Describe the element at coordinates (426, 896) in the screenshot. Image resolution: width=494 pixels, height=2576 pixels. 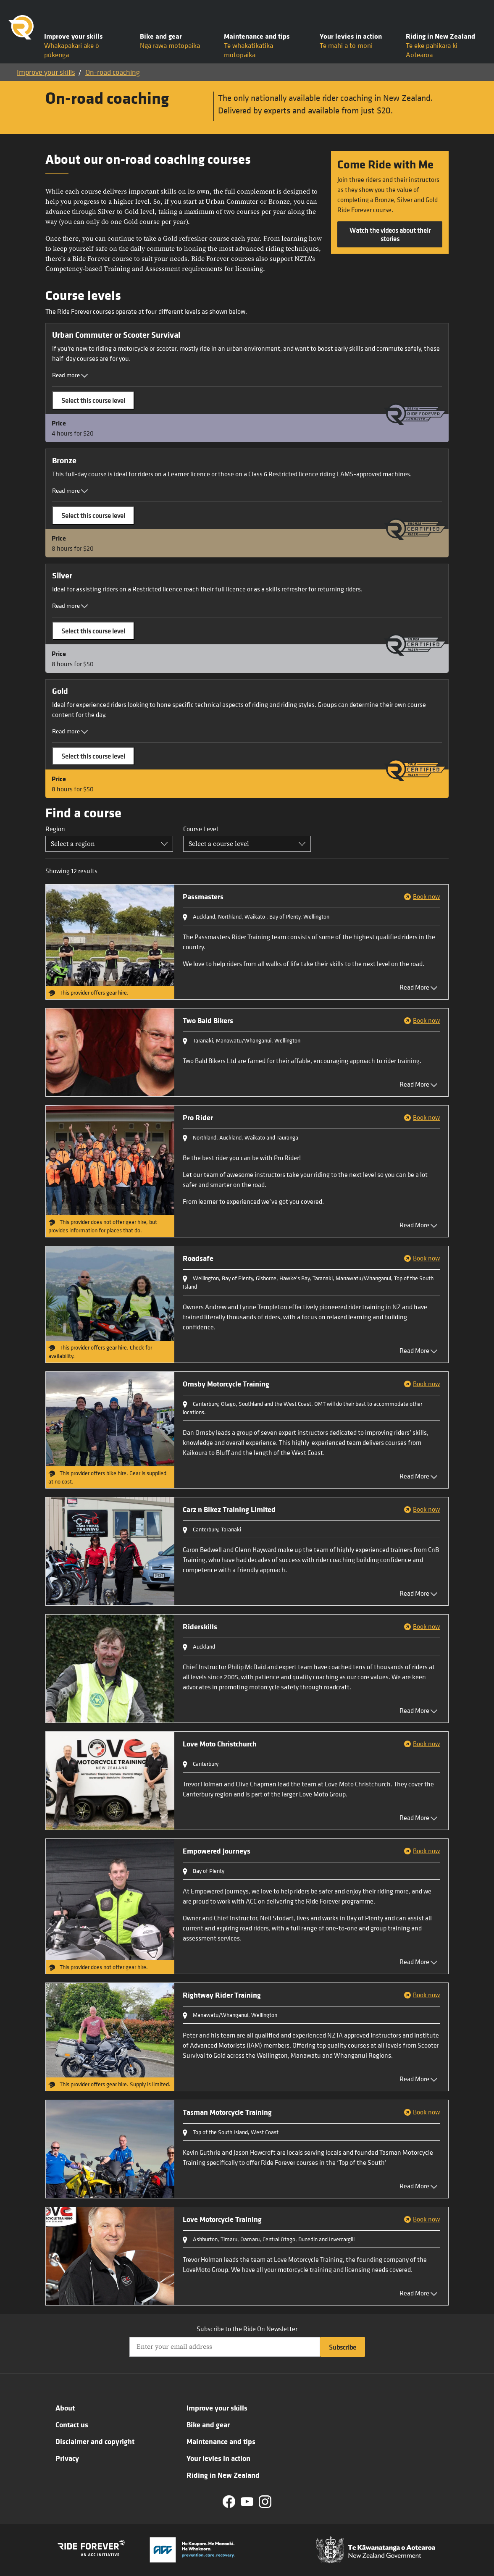
I see `Book now` at that location.